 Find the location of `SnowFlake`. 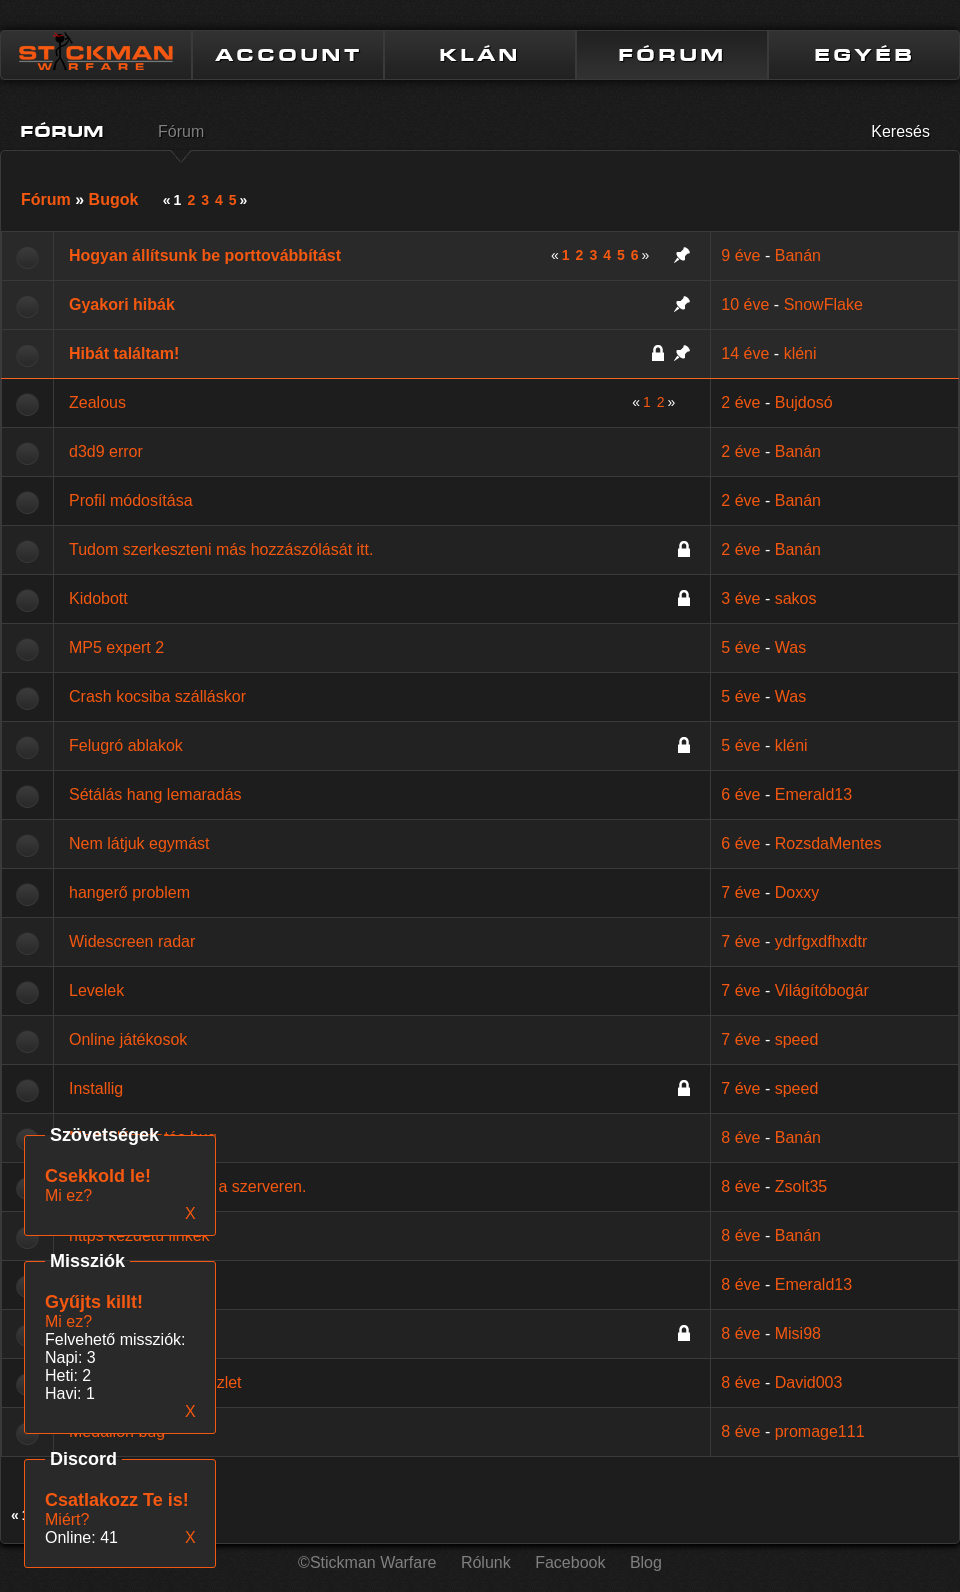

SnowFlake is located at coordinates (823, 304).